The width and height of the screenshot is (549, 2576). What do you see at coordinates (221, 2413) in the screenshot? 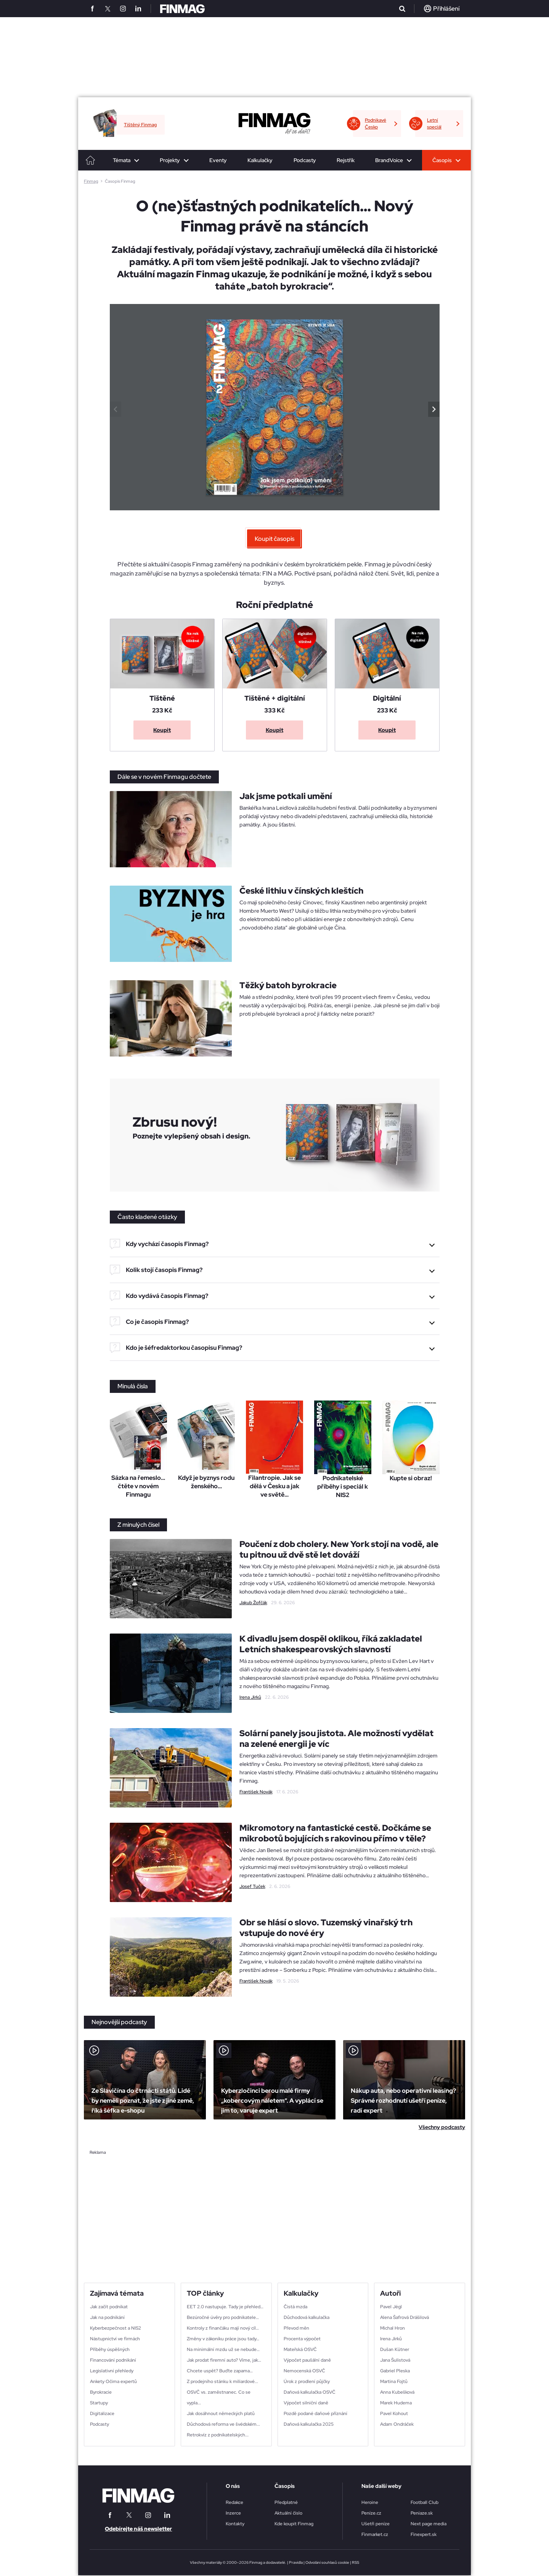
I see `Jak dosáhnout německých platů` at bounding box center [221, 2413].